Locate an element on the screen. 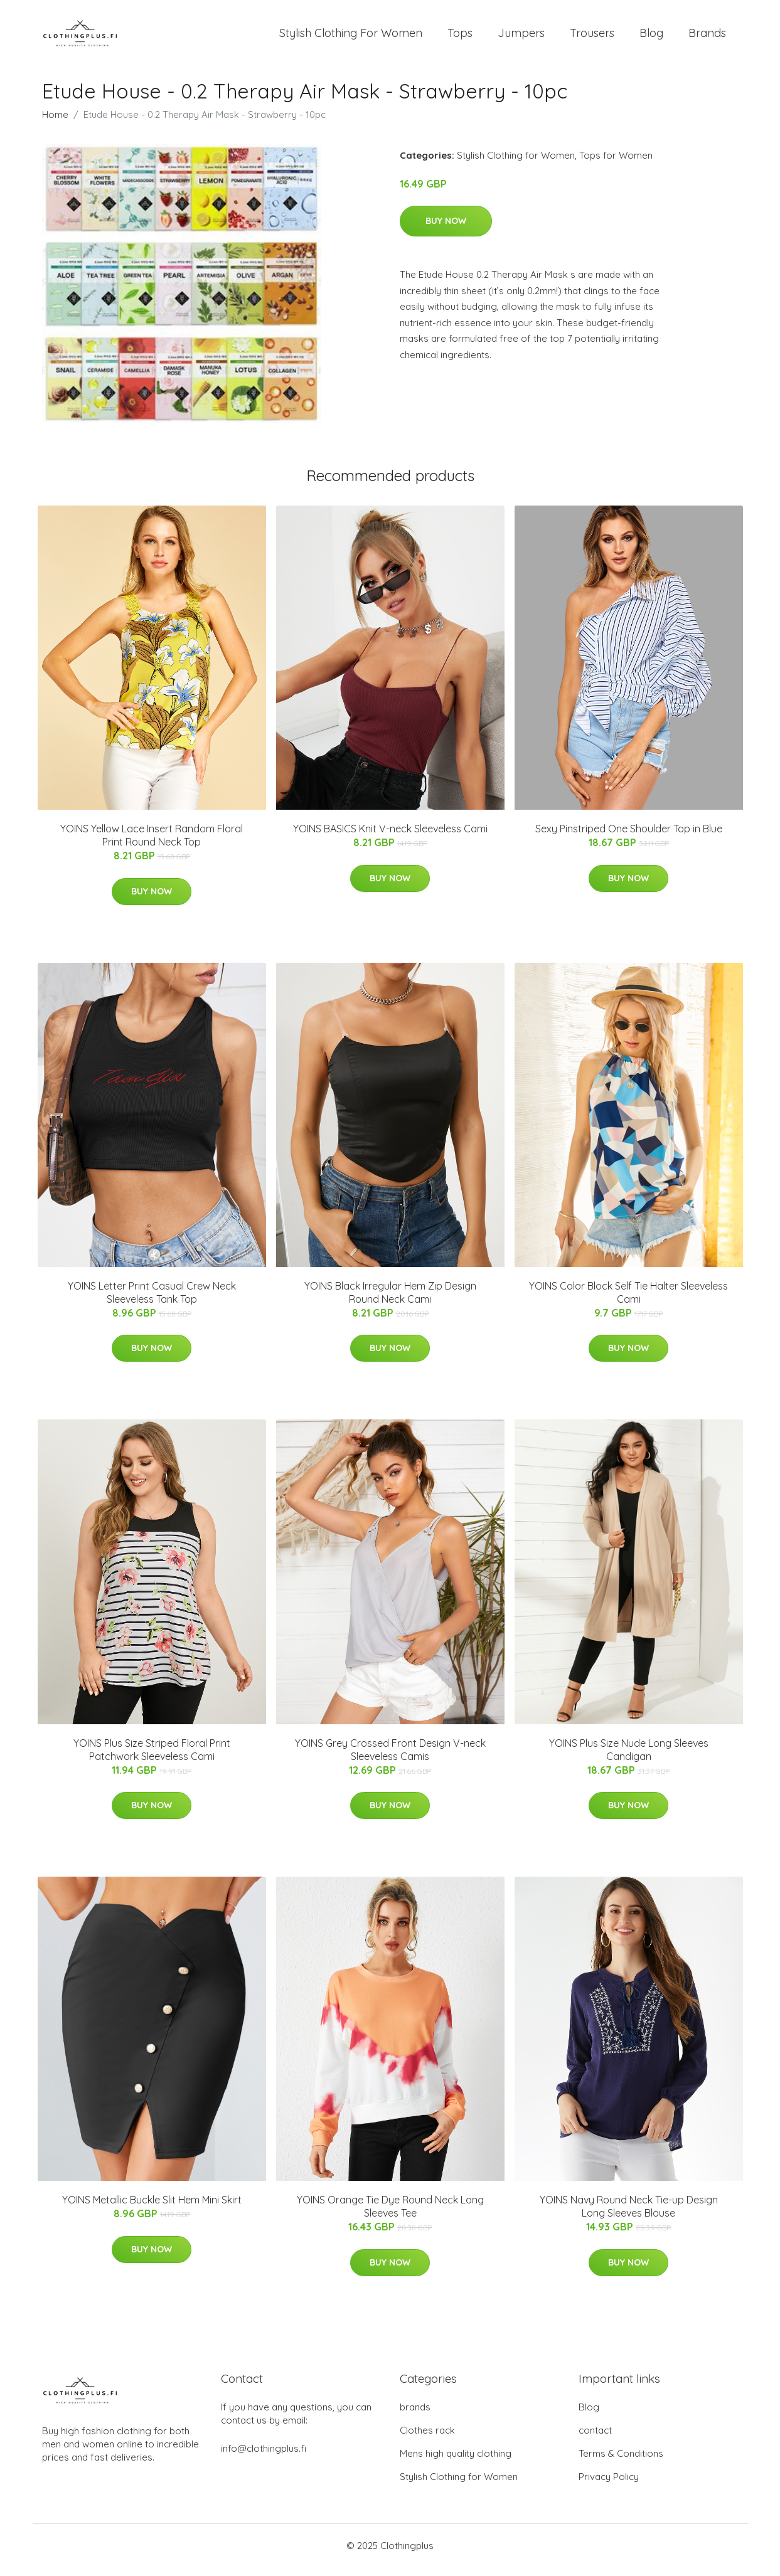 The image size is (780, 2576). Brands is located at coordinates (707, 37).